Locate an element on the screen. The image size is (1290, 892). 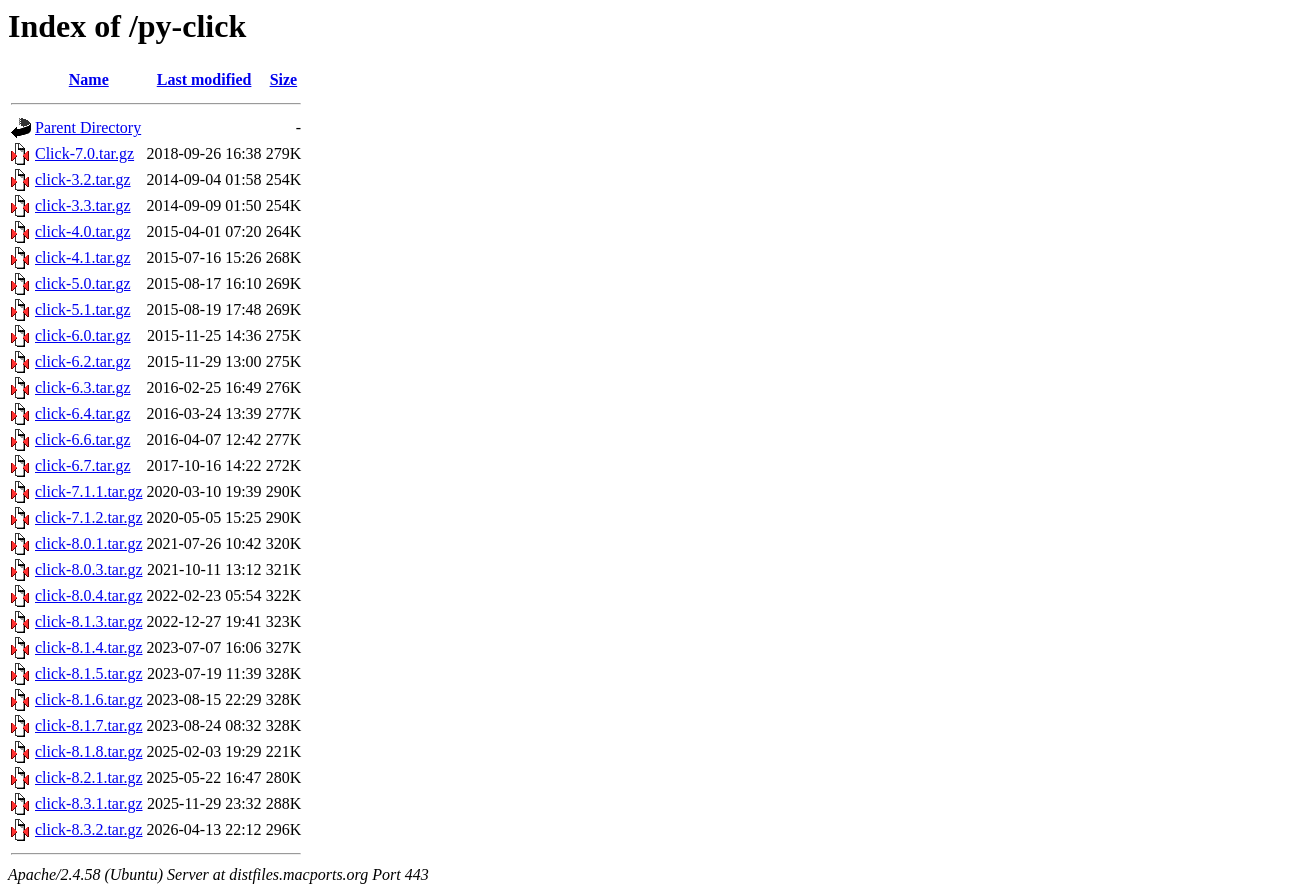
click-8.1.4.tar.gz is located at coordinates (89, 647).